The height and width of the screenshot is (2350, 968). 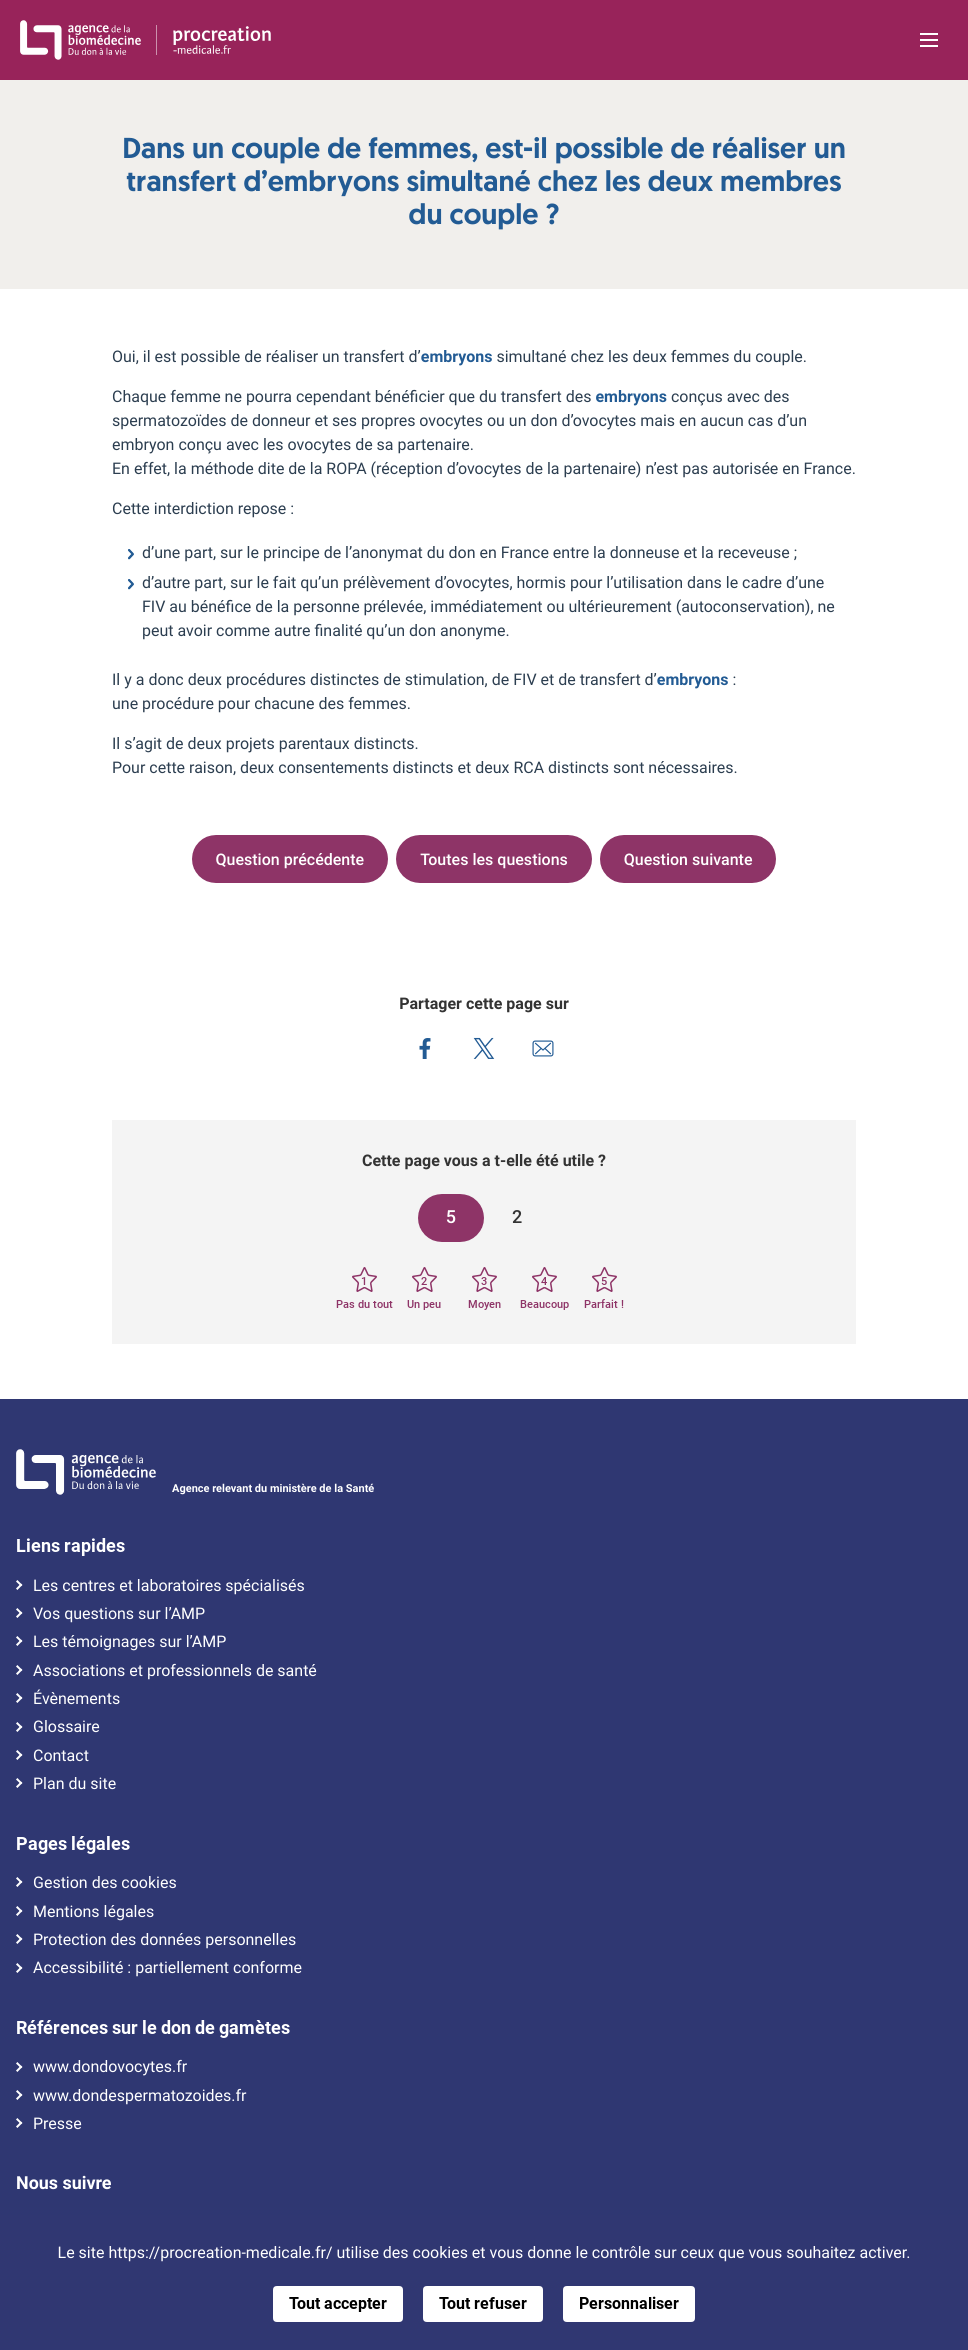 What do you see at coordinates (688, 859) in the screenshot?
I see `Question suivante` at bounding box center [688, 859].